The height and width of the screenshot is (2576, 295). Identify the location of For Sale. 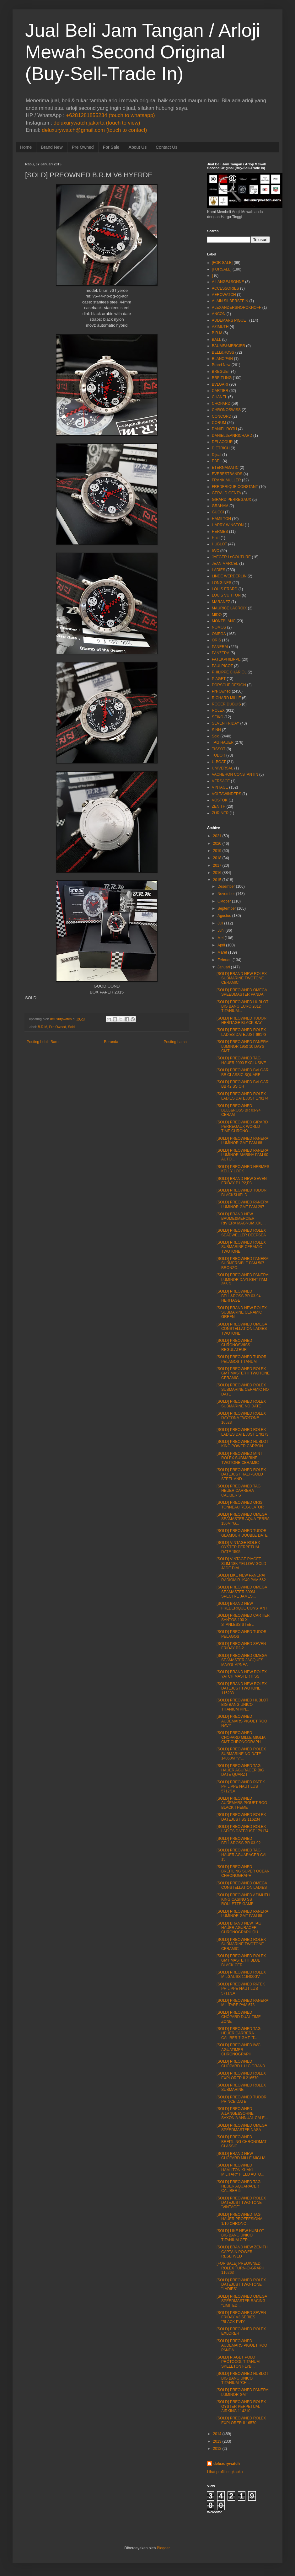
(111, 147).